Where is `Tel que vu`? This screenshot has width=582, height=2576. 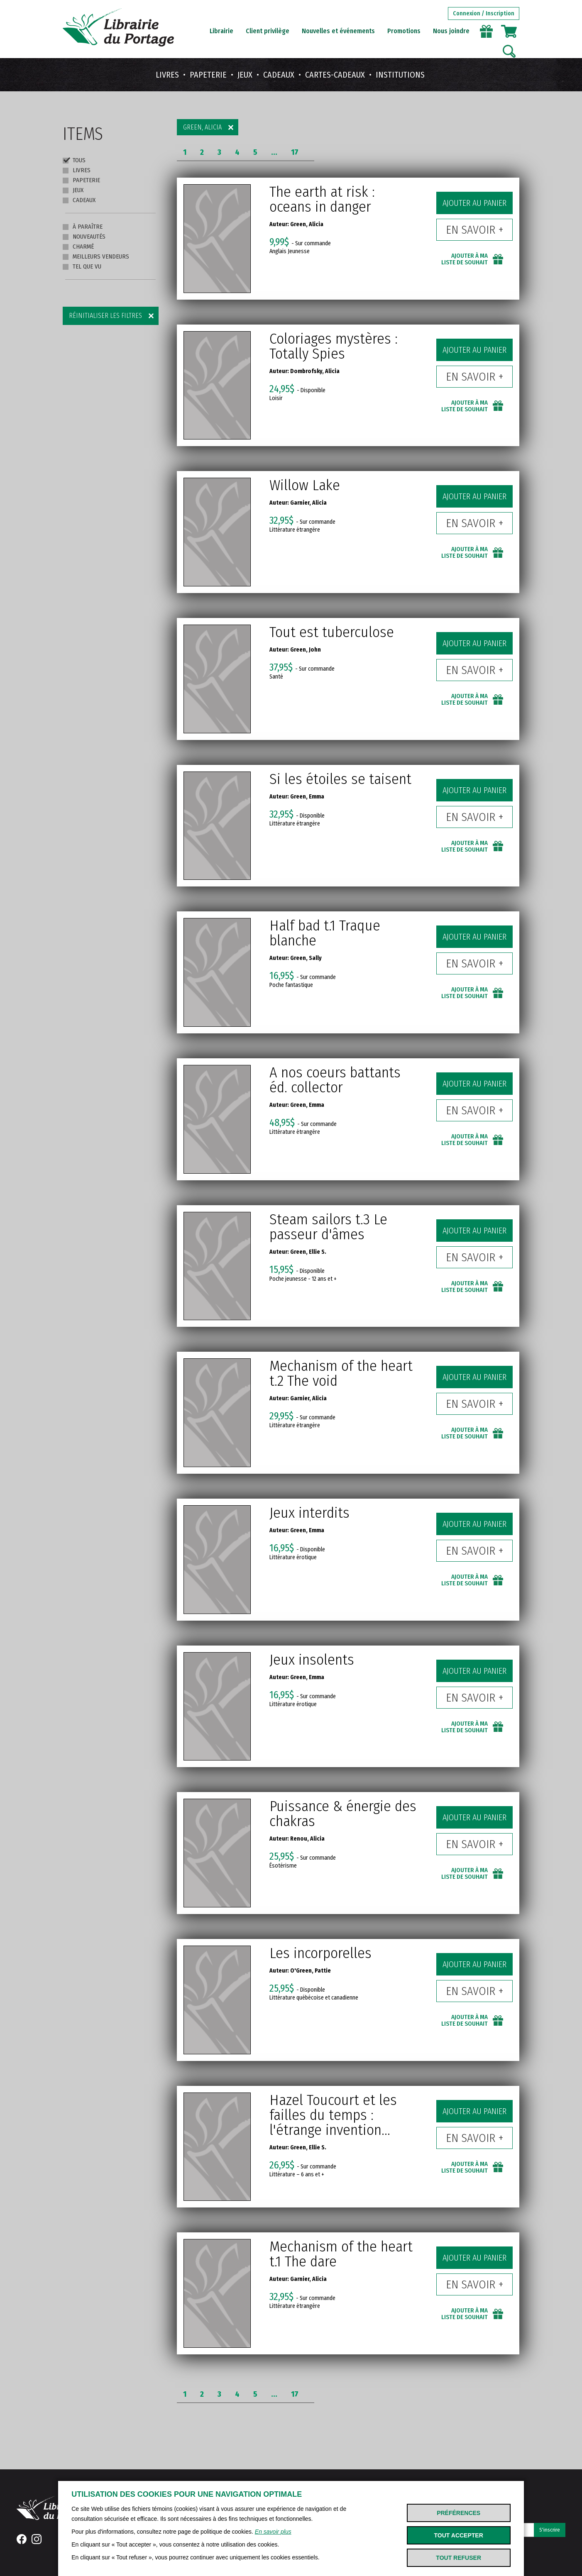 Tel que vu is located at coordinates (82, 266).